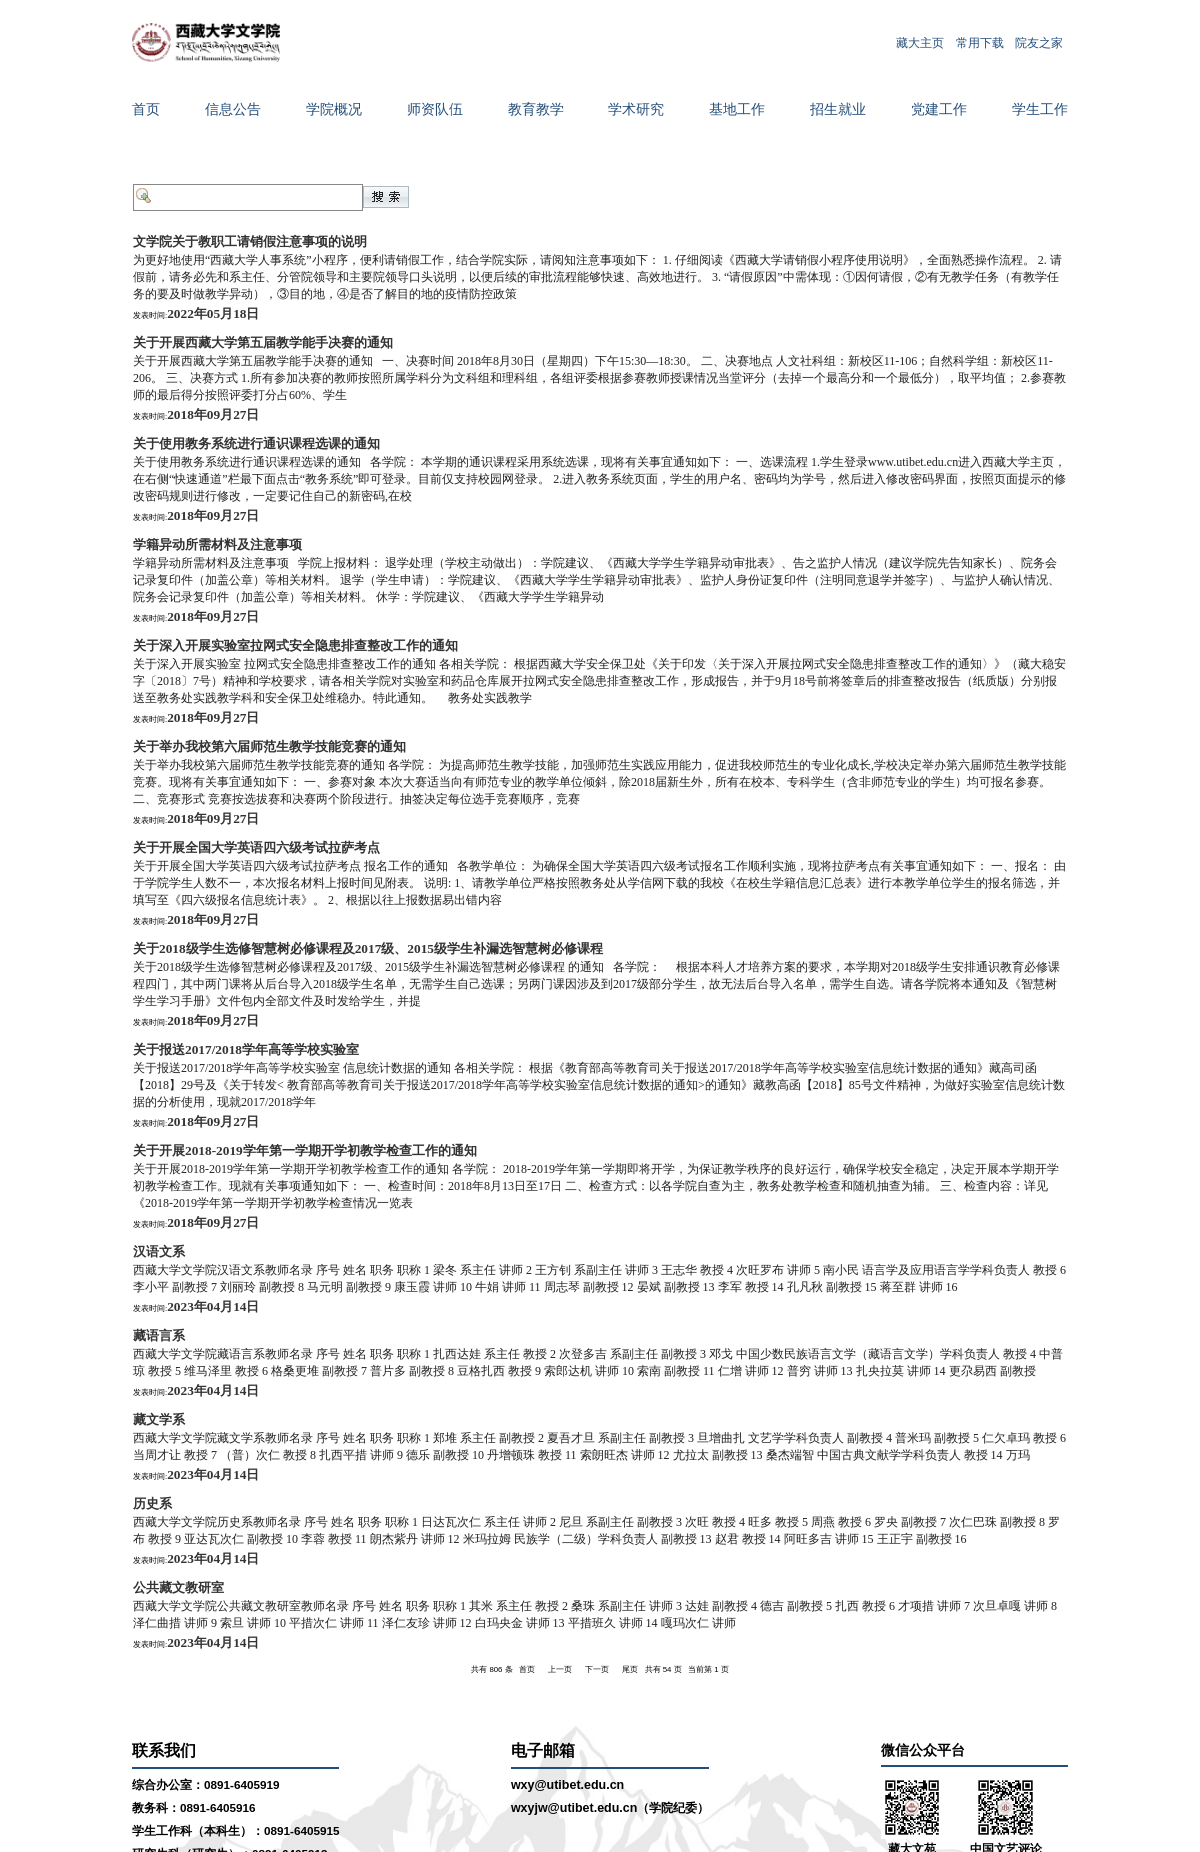  I want to click on 党建工作, so click(939, 109).